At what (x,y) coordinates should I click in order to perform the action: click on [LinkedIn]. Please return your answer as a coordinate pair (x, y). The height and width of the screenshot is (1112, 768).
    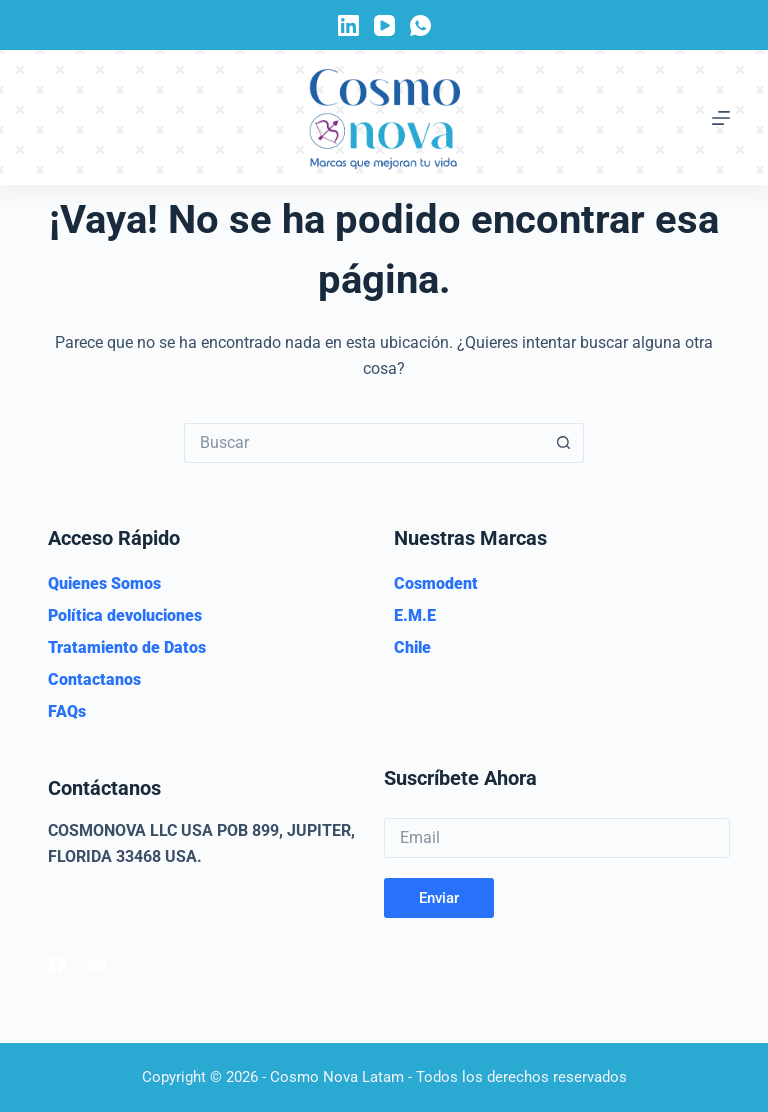
    Looking at the image, I should click on (348, 25).